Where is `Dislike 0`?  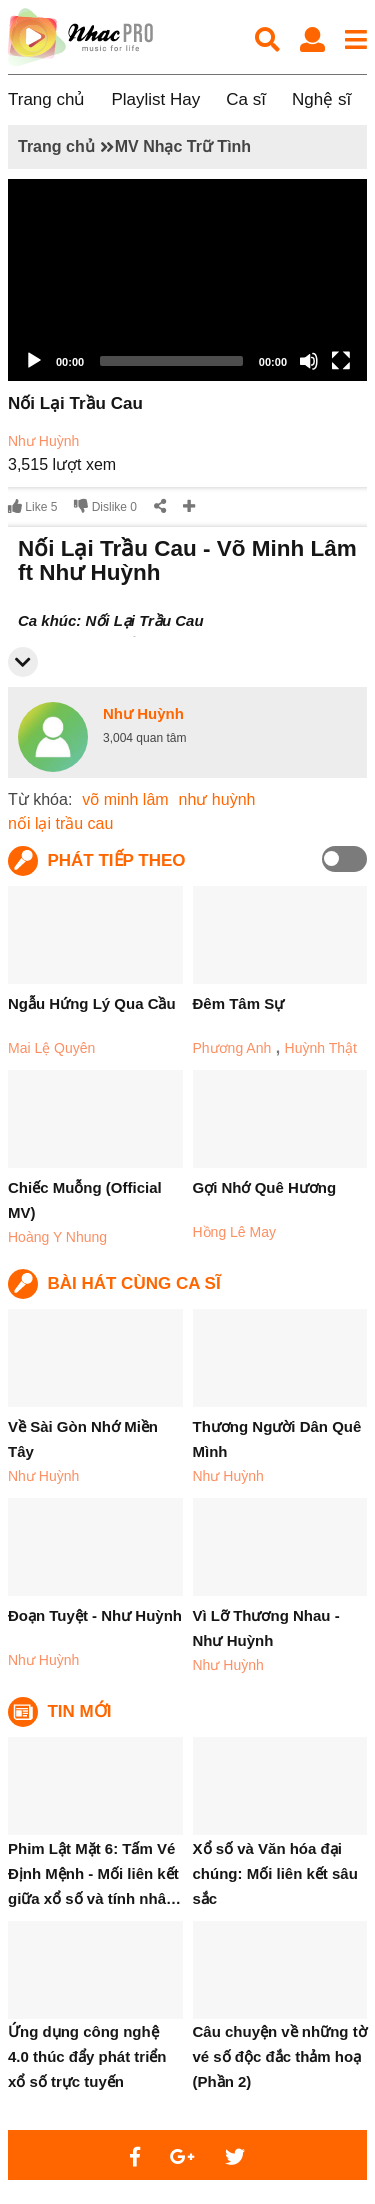
Dislike 0 is located at coordinates (105, 506).